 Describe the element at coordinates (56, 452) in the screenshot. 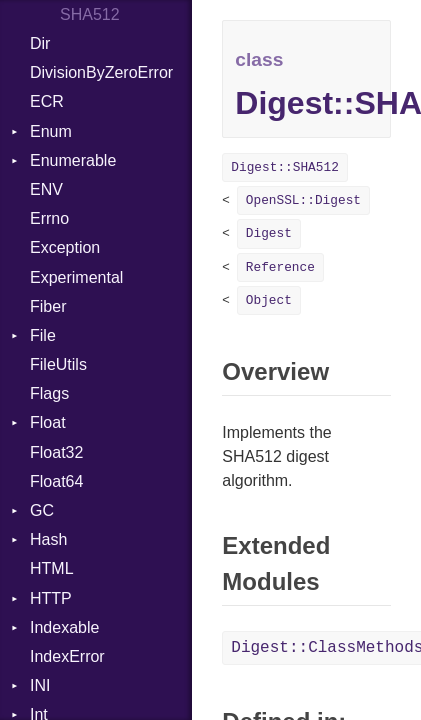

I see `Float32` at that location.